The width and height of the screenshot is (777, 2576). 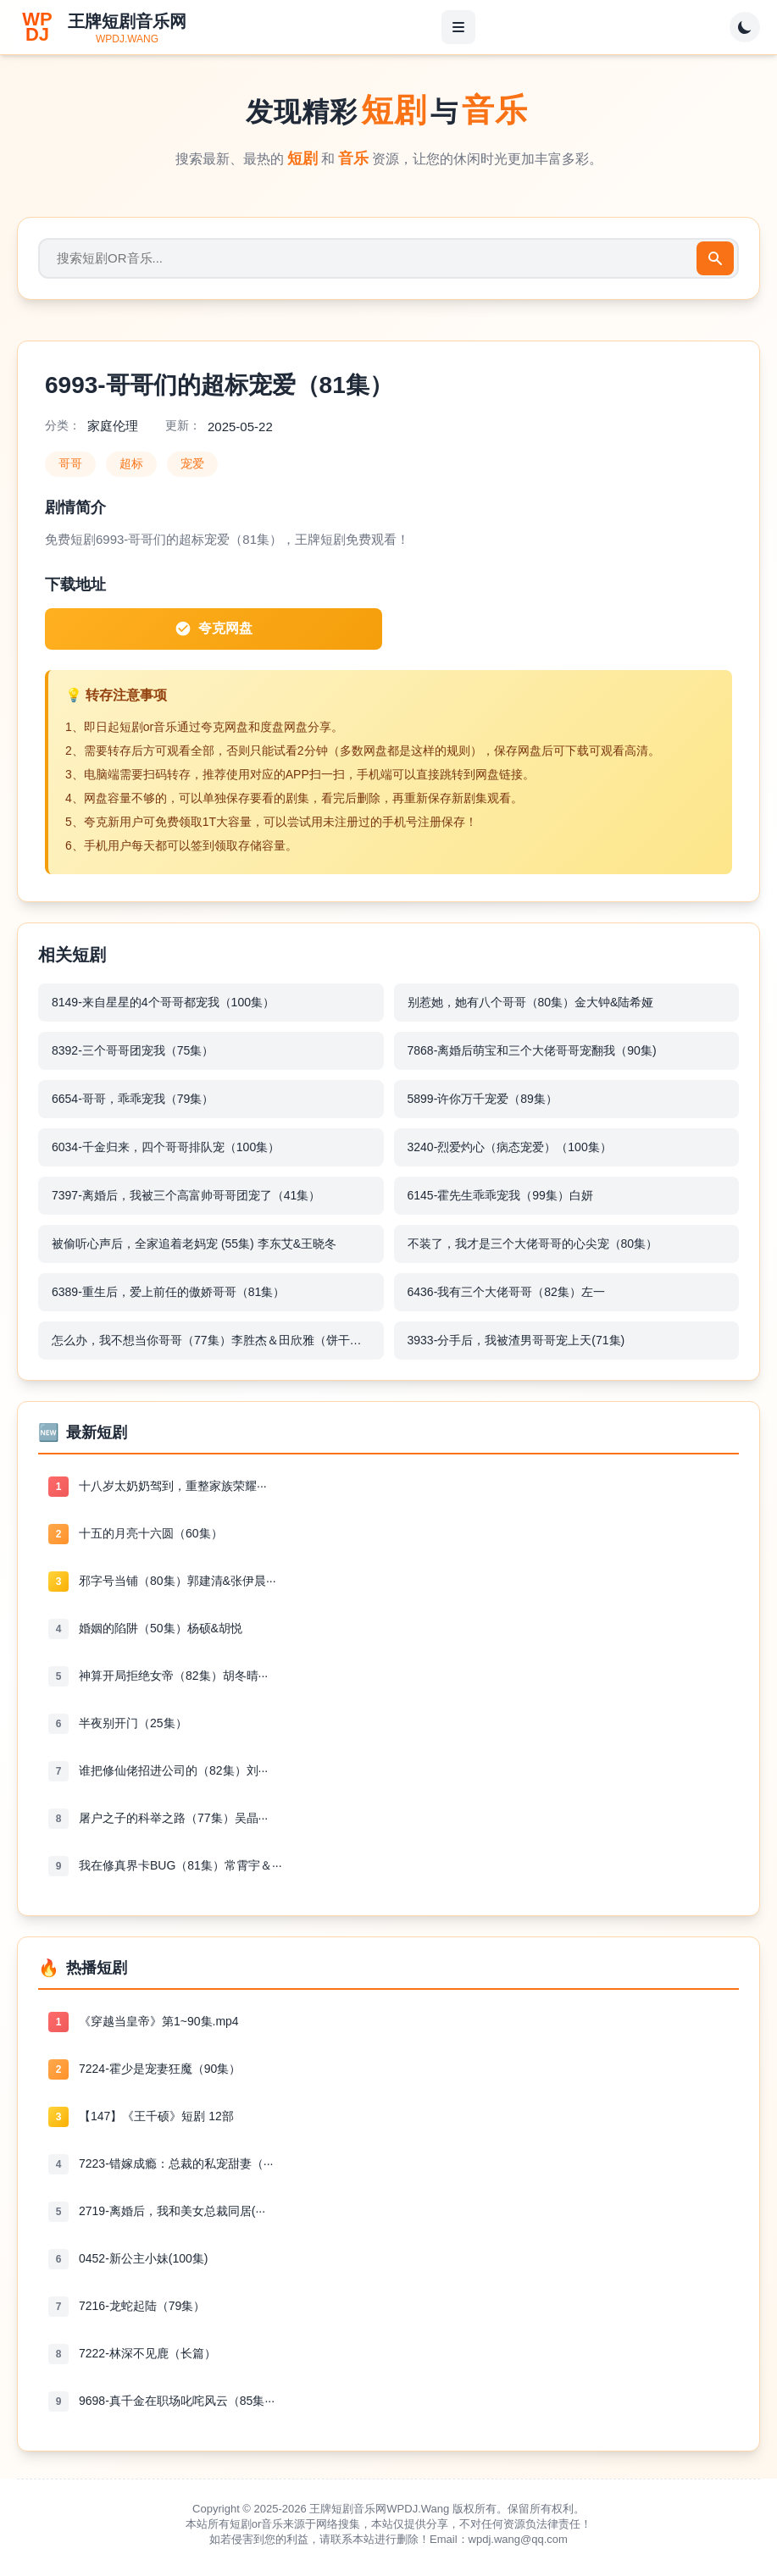 What do you see at coordinates (163, 1002) in the screenshot?
I see `8149-来自星星的4个哥哥都宠我（100集）` at bounding box center [163, 1002].